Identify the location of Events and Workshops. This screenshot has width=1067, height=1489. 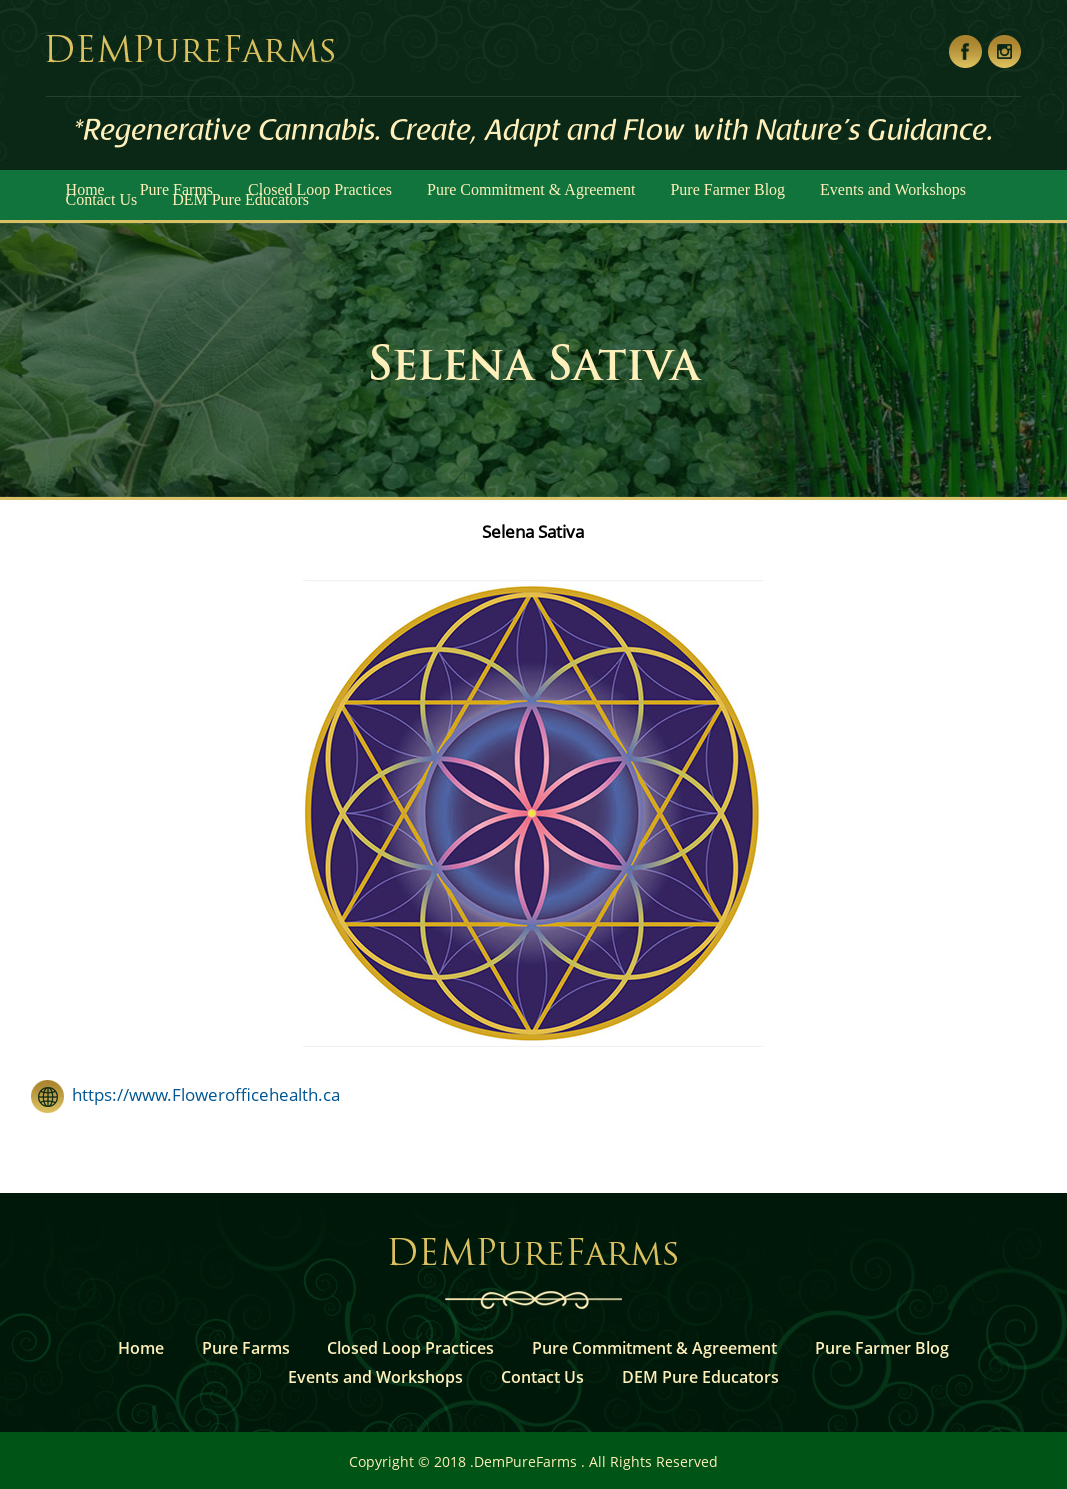
(893, 189).